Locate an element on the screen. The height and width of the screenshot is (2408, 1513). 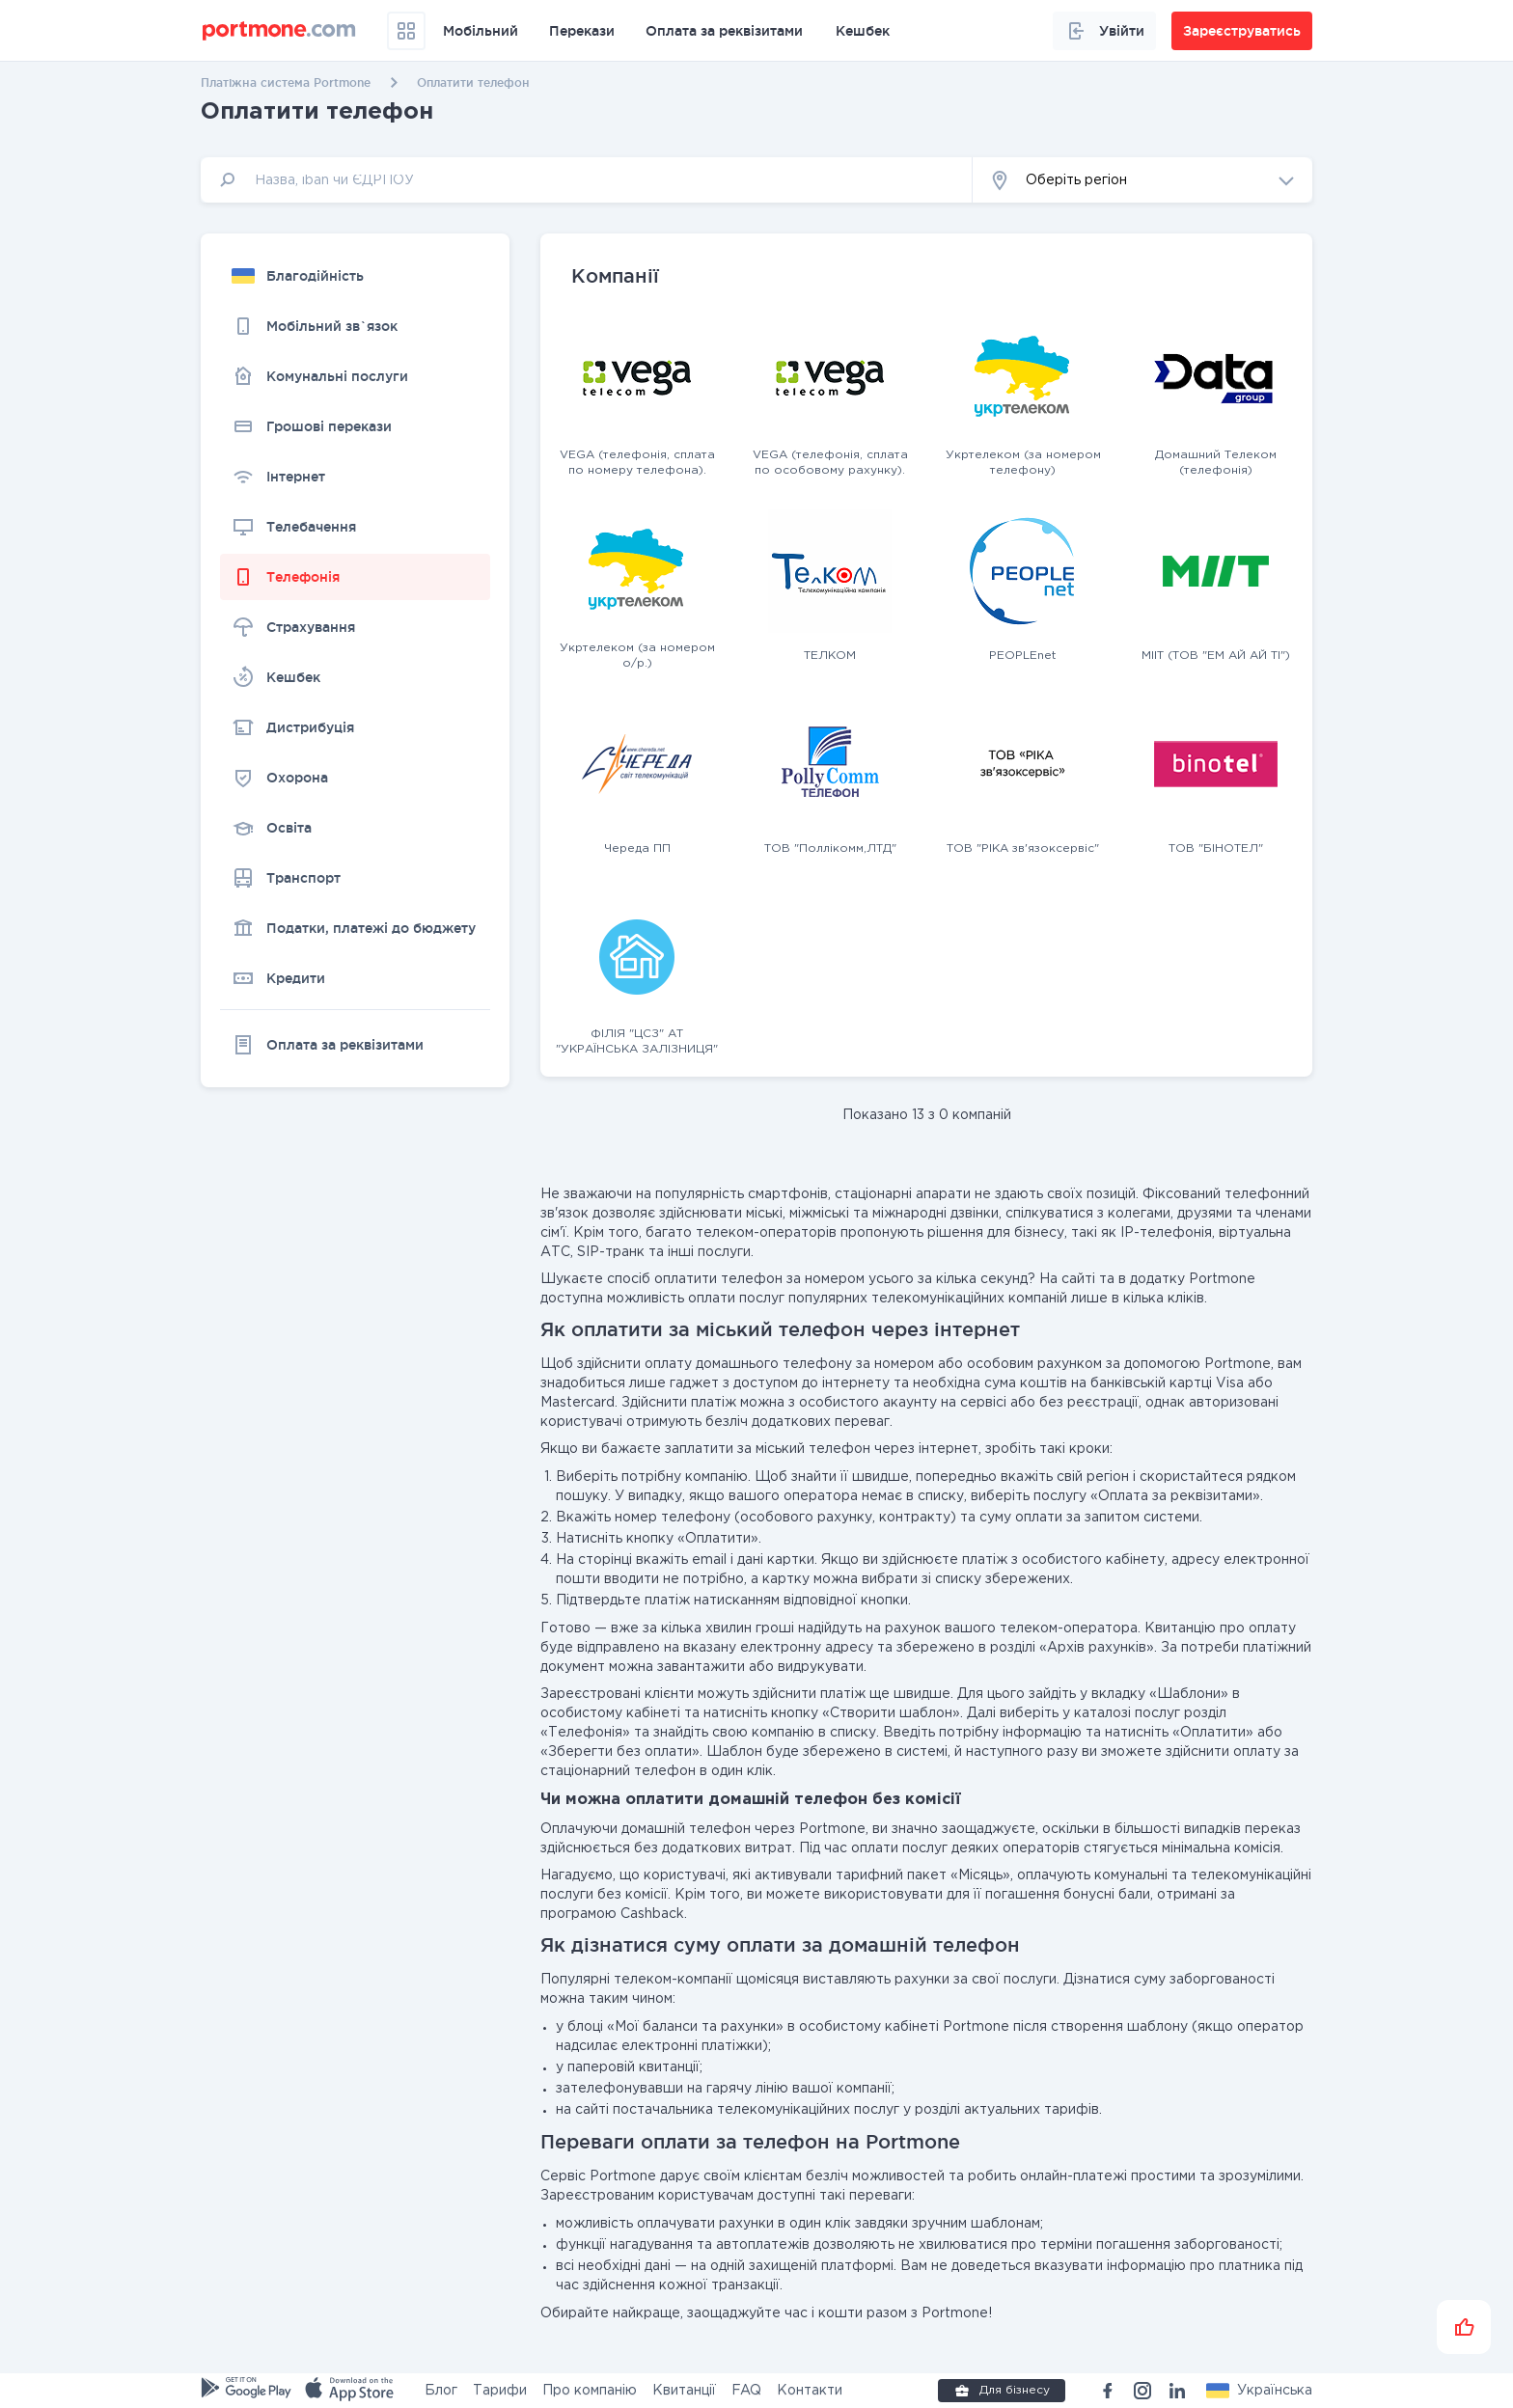
Блог is located at coordinates (441, 2390).